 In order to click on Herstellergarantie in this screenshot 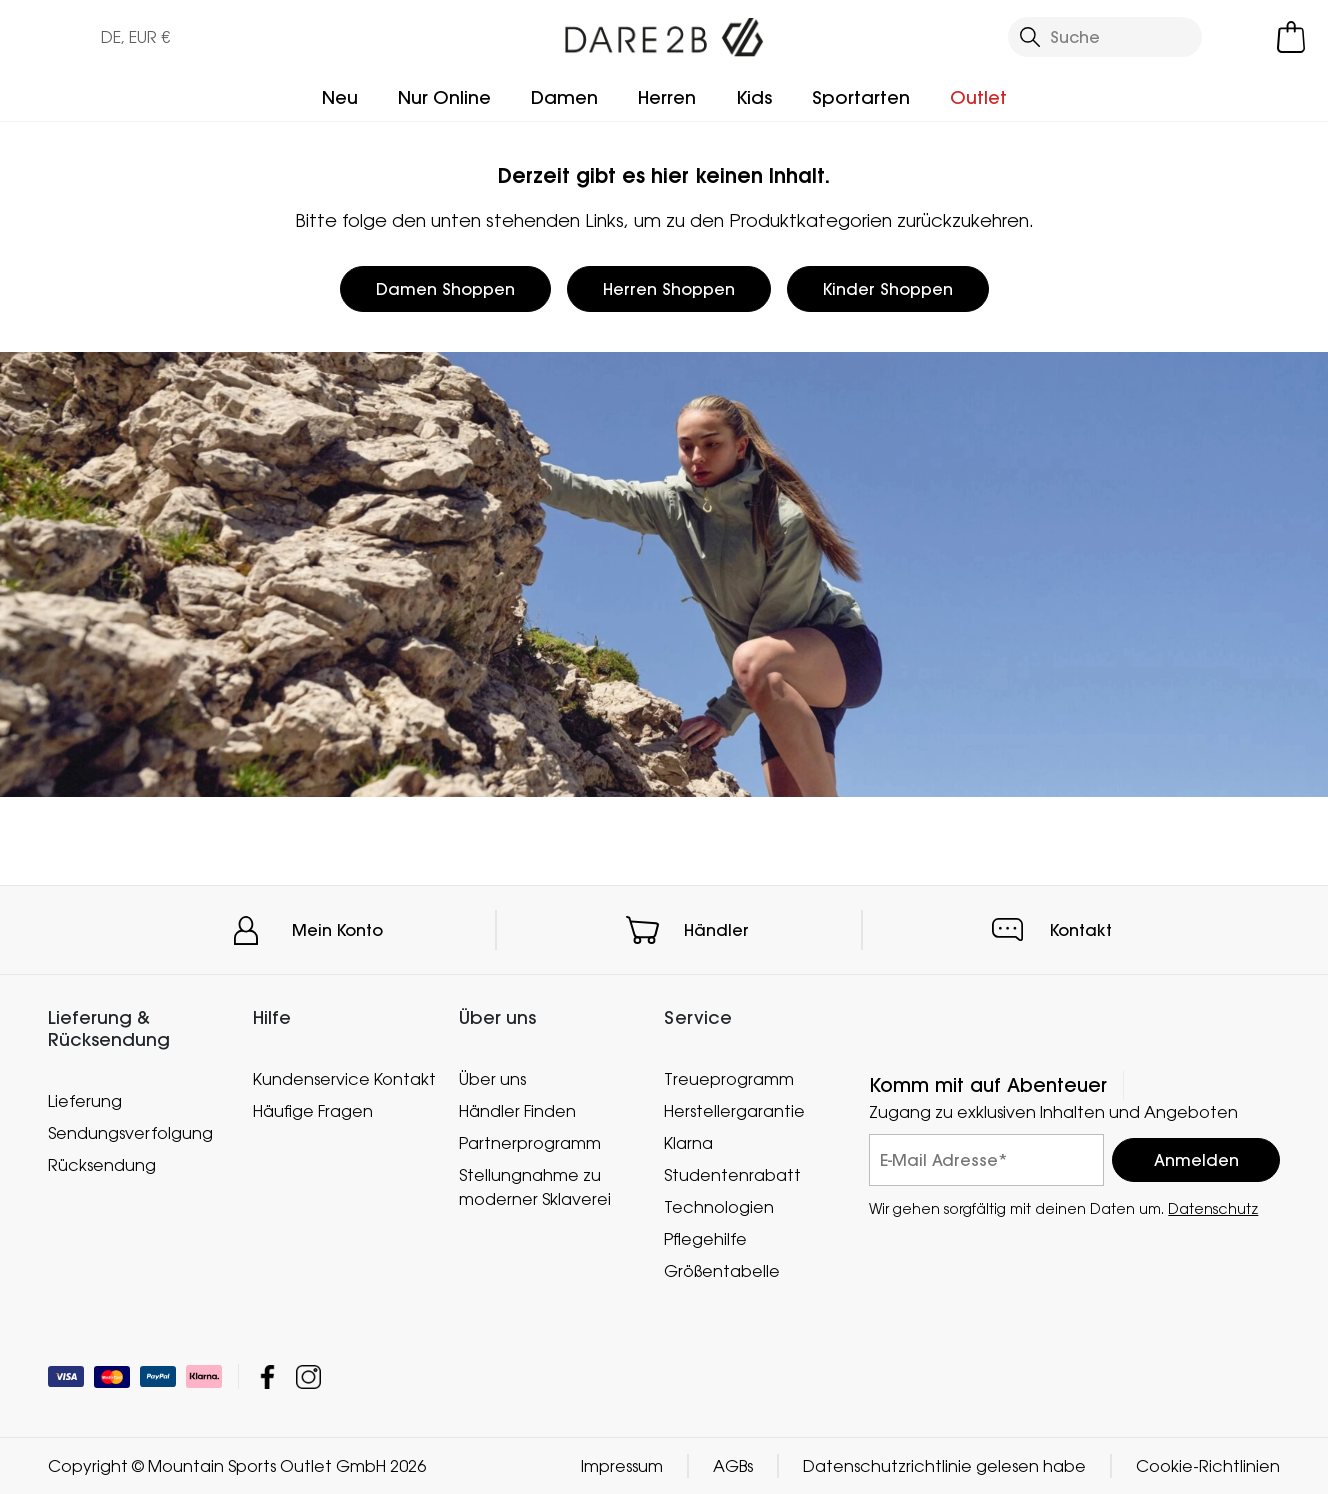, I will do `click(734, 1111)`.